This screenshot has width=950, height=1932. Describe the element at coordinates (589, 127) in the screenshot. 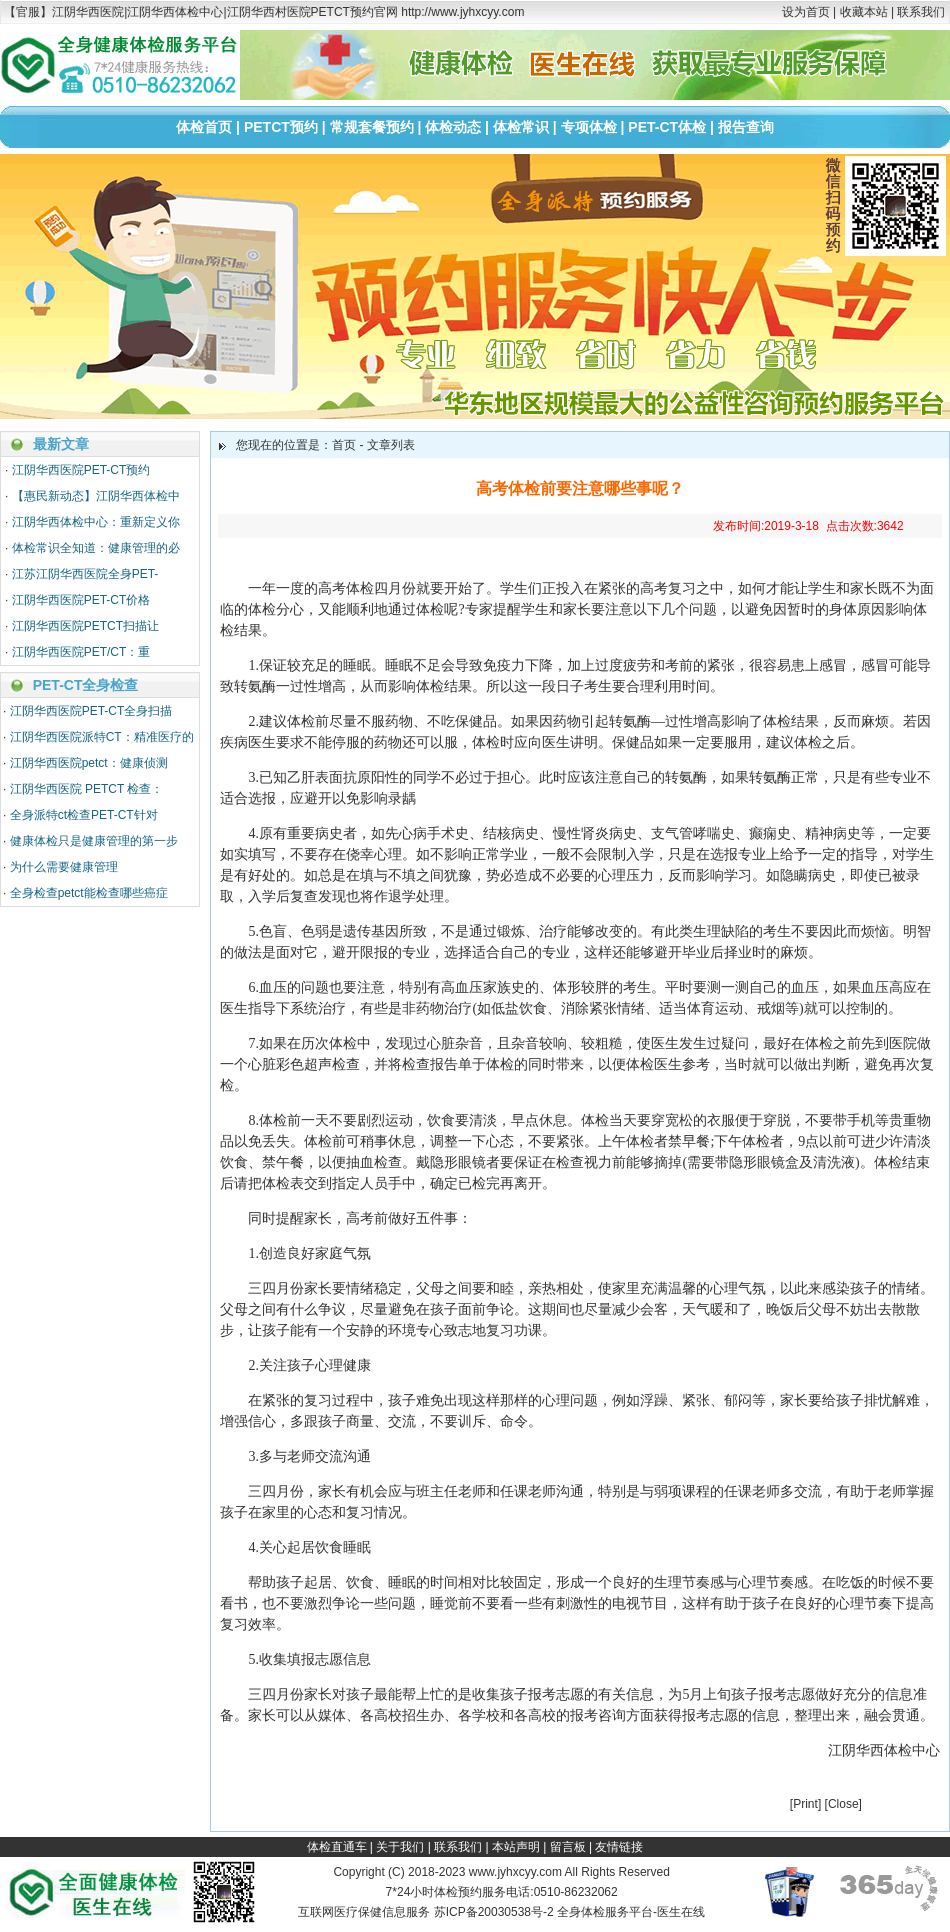

I see `专项体检` at that location.